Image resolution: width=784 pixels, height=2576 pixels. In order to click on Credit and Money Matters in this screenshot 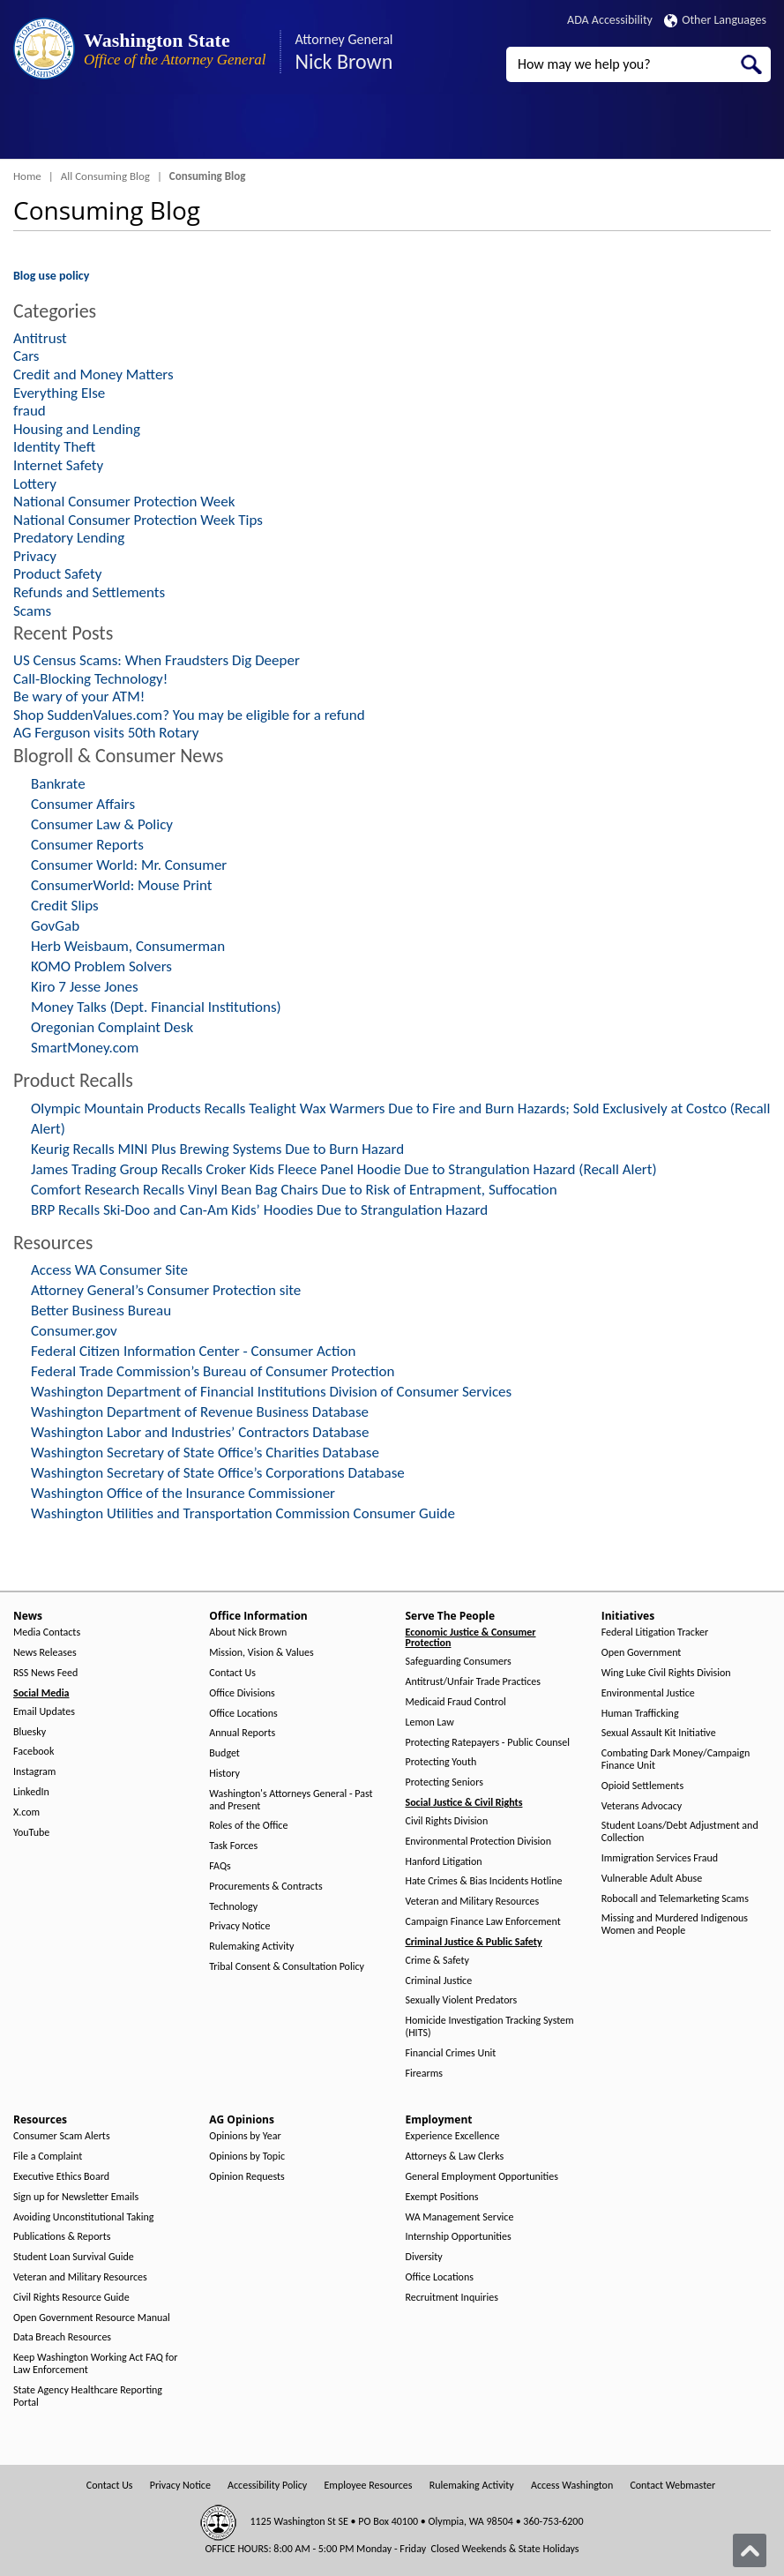, I will do `click(93, 374)`.